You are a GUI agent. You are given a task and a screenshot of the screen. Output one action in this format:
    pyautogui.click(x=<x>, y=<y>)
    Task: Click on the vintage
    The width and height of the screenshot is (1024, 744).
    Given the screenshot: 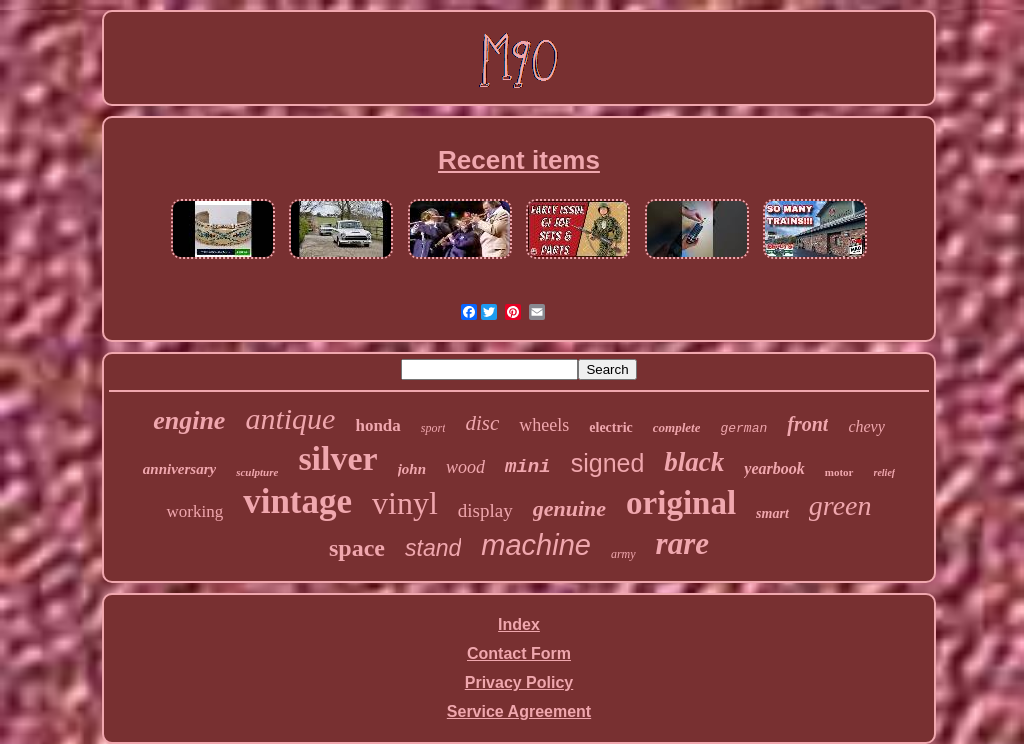 What is the action you would take?
    pyautogui.click(x=297, y=501)
    